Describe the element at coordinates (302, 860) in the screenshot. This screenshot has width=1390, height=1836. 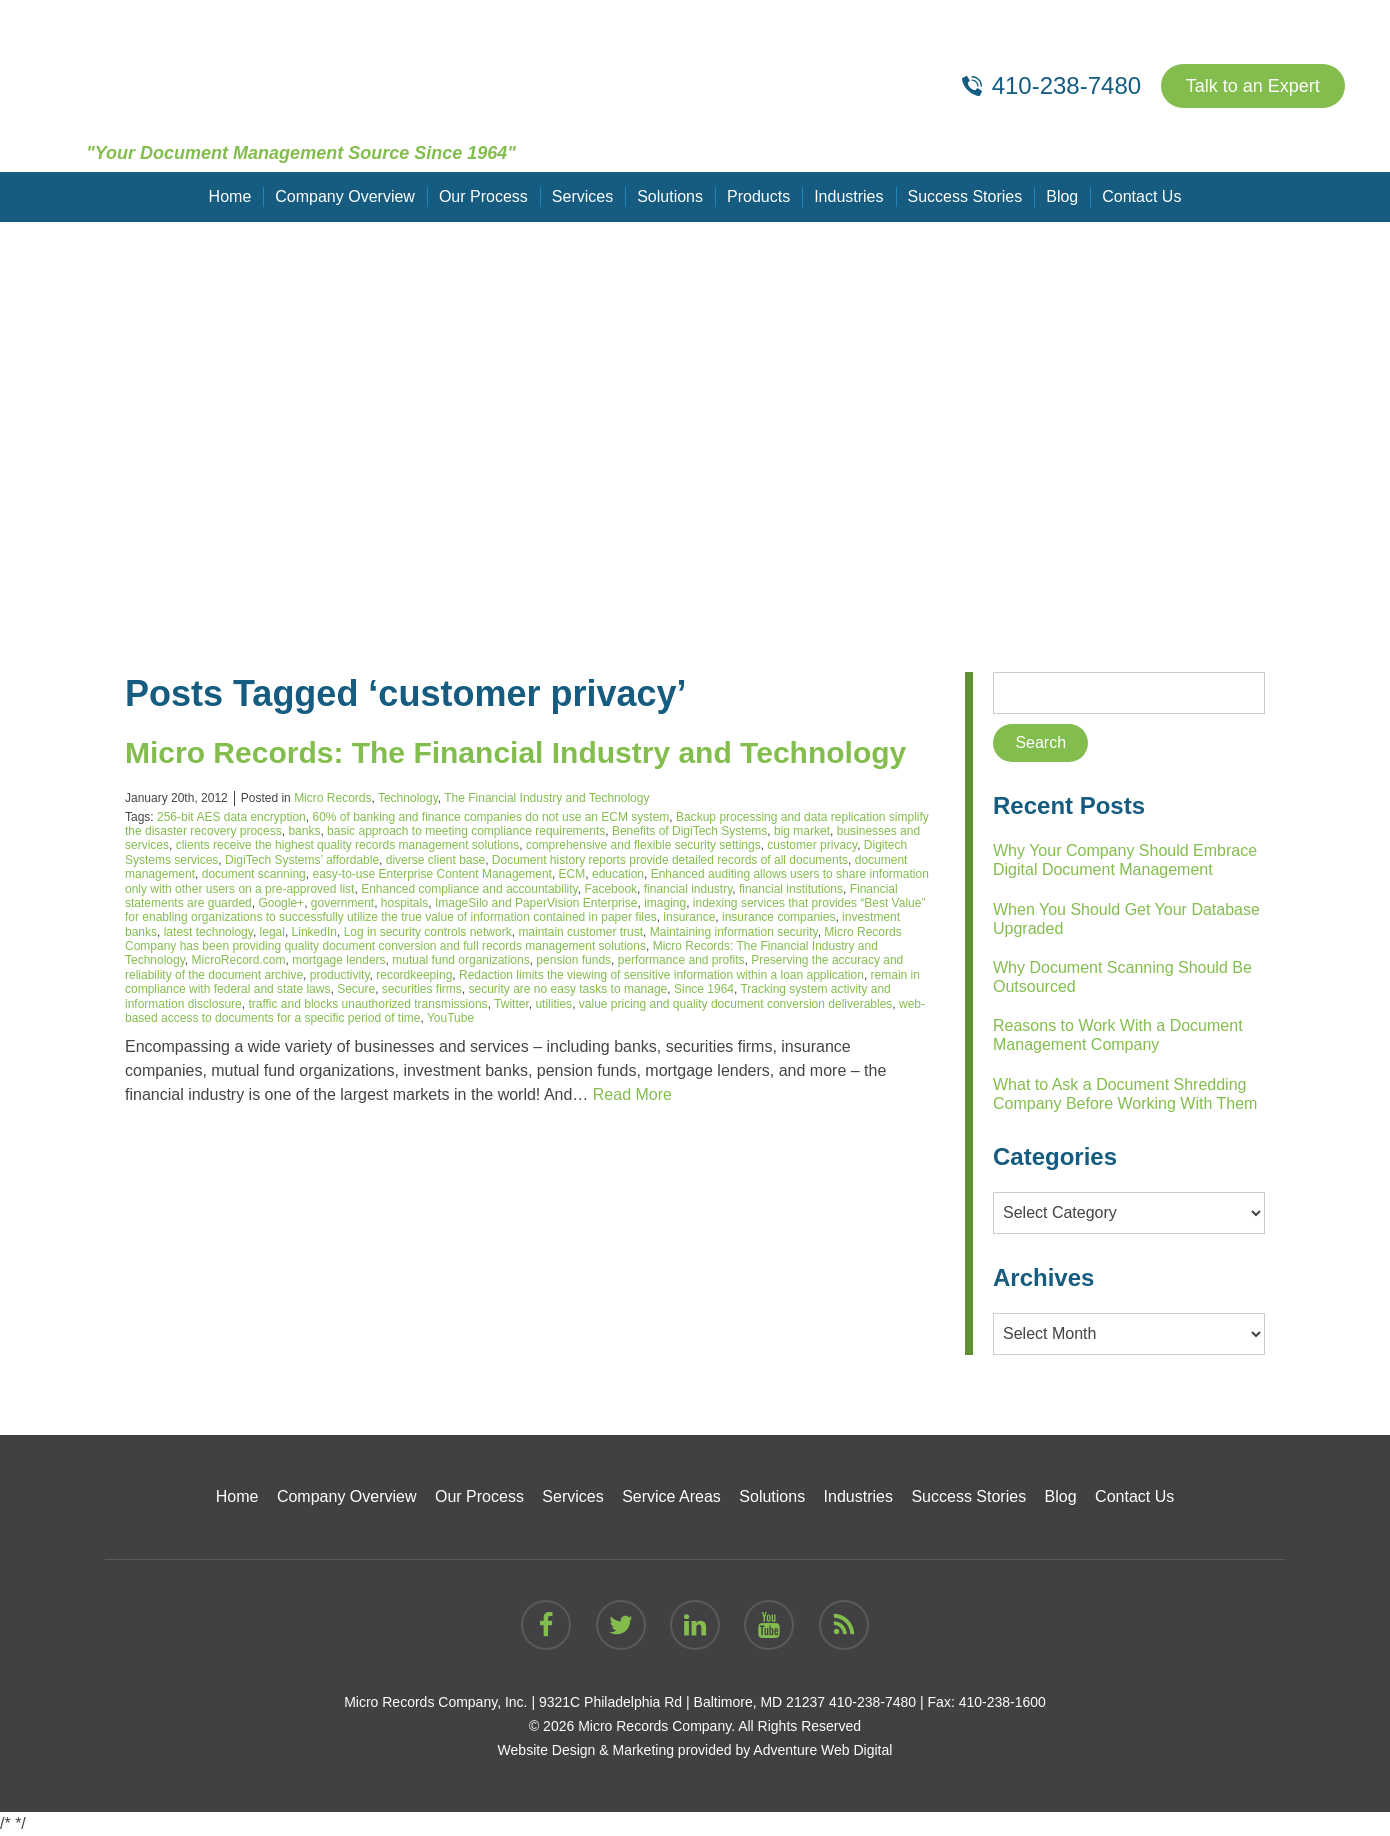
I see `DigiTech Systems’ affordable` at that location.